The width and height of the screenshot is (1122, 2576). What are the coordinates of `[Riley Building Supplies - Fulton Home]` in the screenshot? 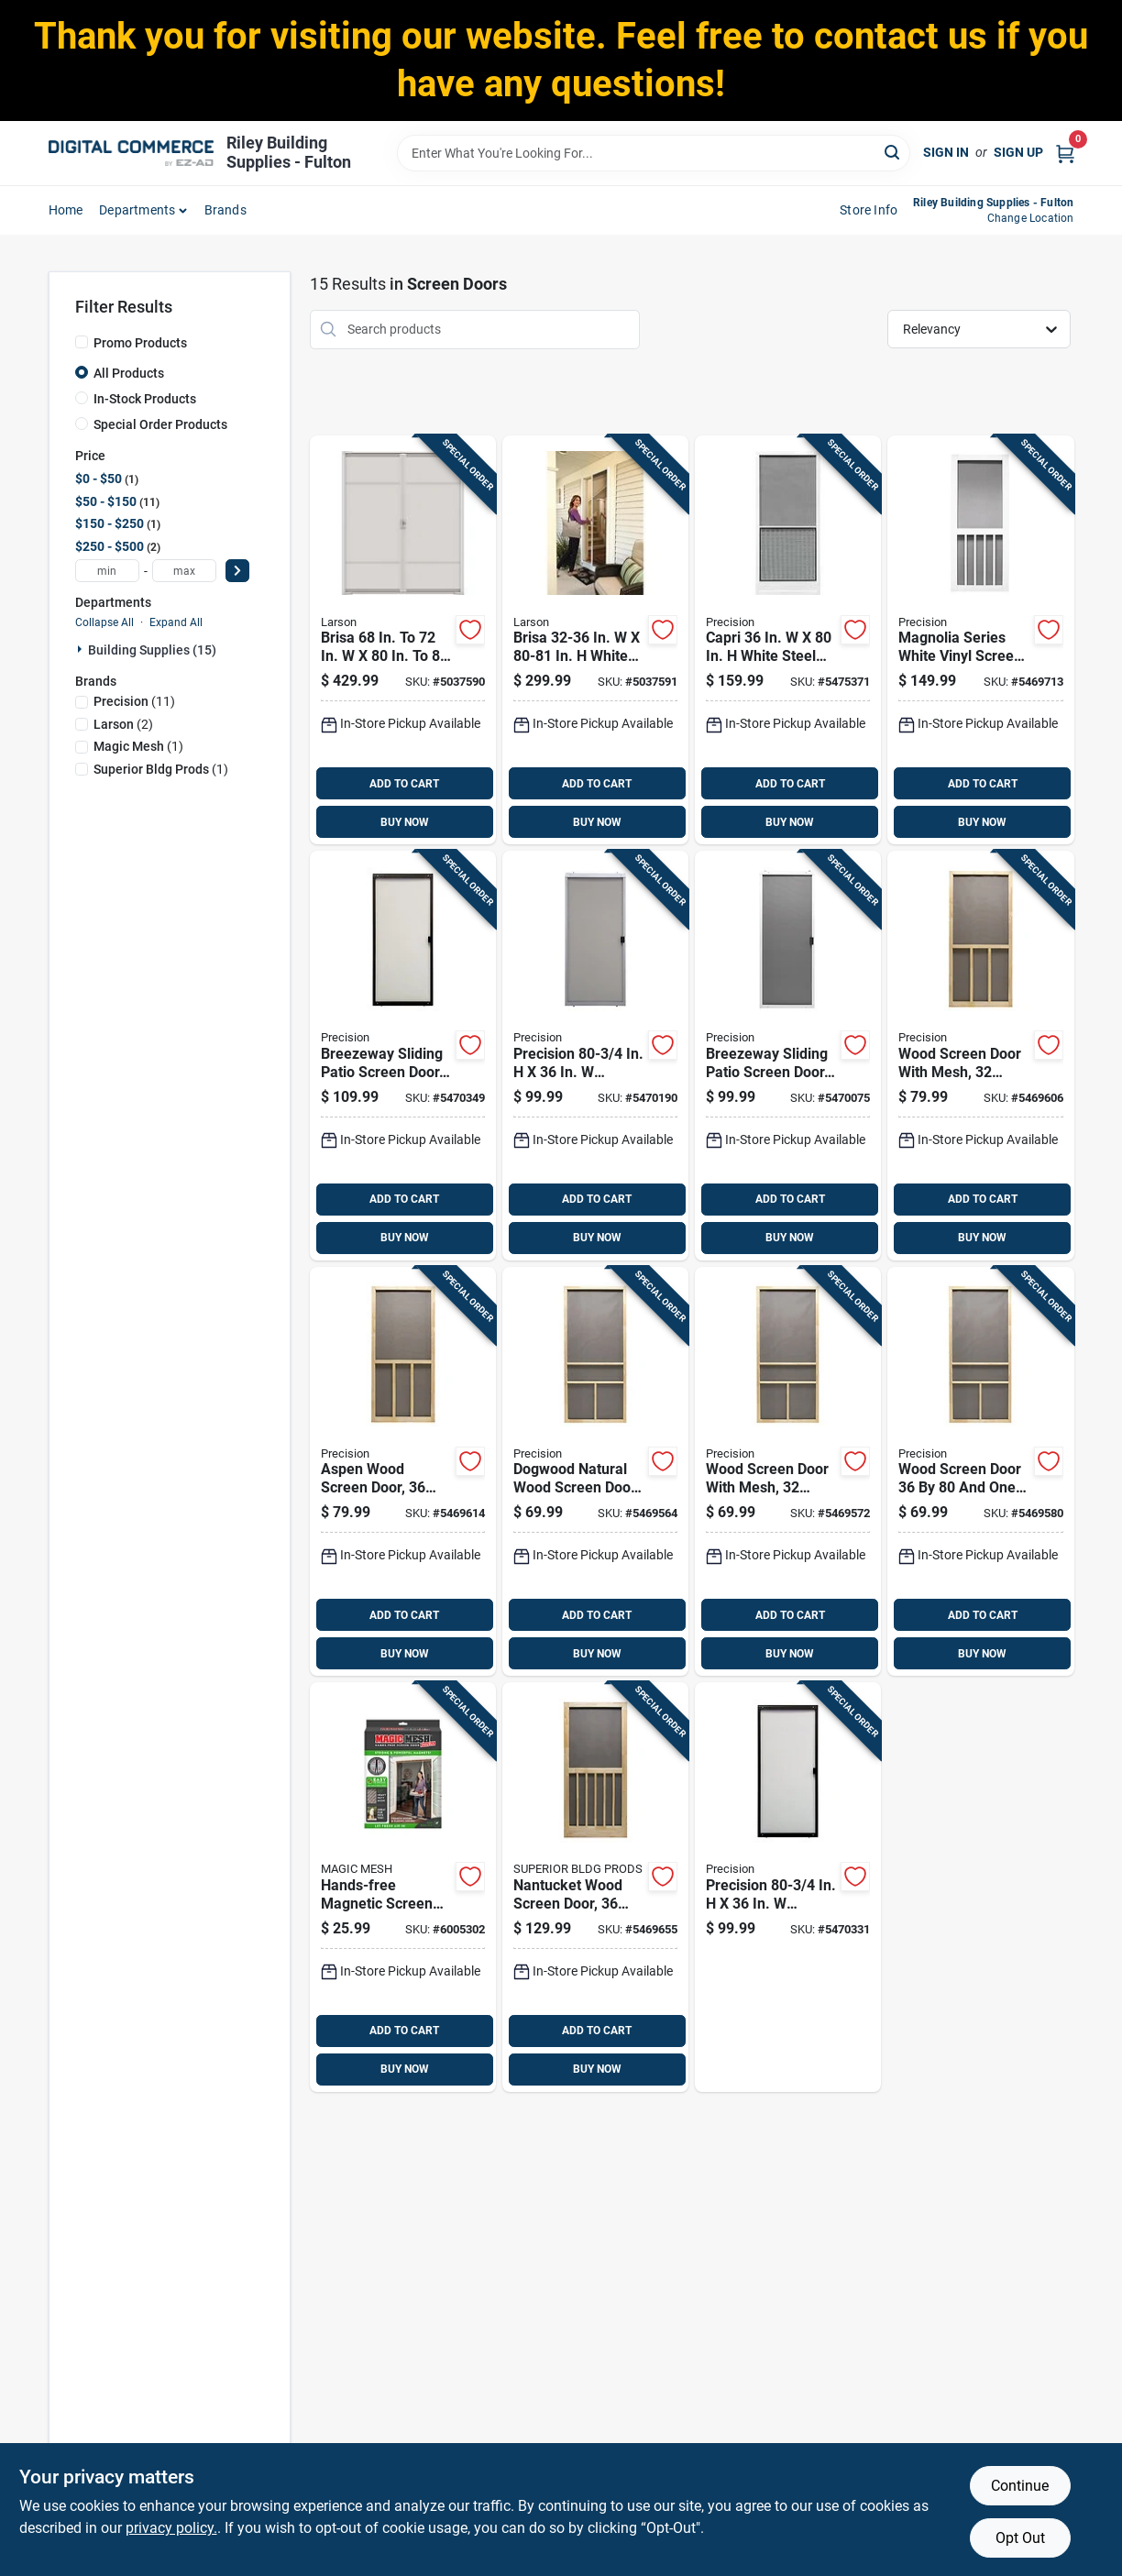 It's located at (131, 153).